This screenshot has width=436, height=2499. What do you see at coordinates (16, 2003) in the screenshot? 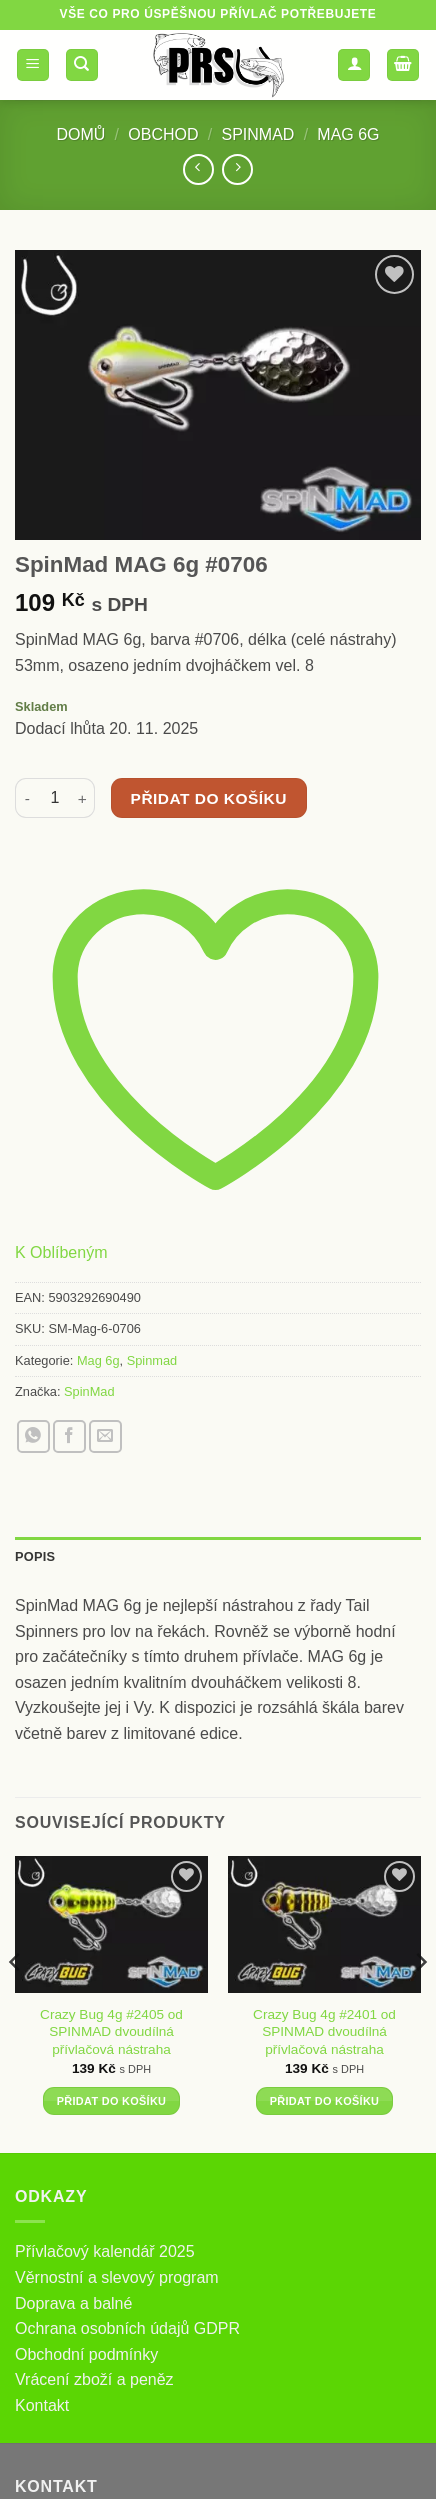
I see `[Previous]` at bounding box center [16, 2003].